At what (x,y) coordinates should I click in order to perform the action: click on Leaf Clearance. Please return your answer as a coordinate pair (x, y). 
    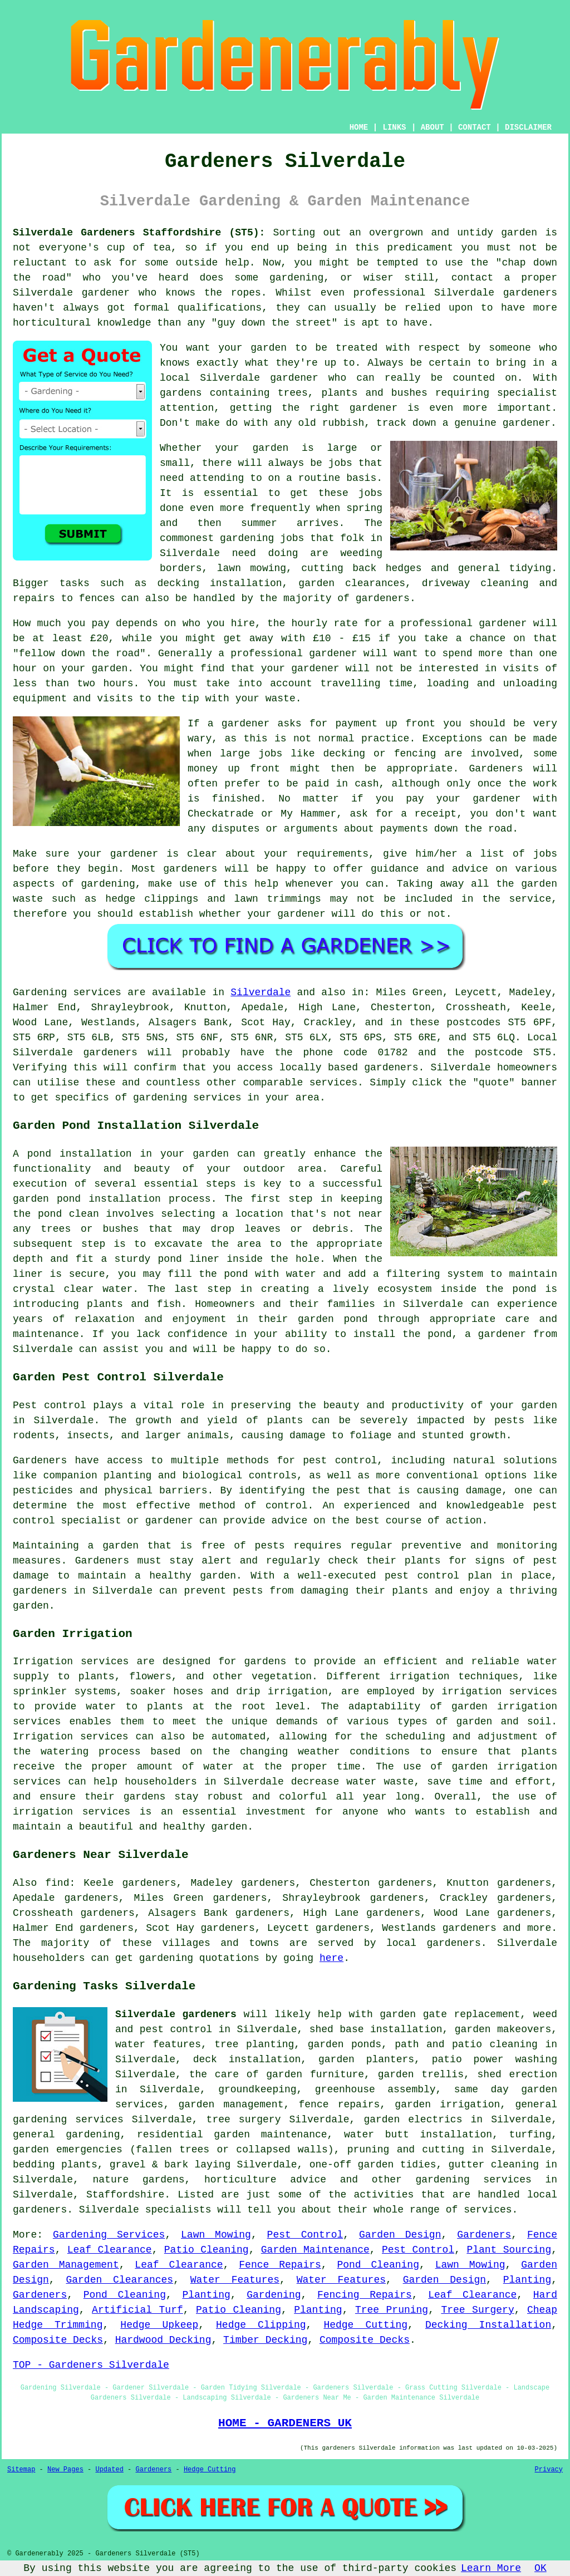
    Looking at the image, I should click on (109, 2249).